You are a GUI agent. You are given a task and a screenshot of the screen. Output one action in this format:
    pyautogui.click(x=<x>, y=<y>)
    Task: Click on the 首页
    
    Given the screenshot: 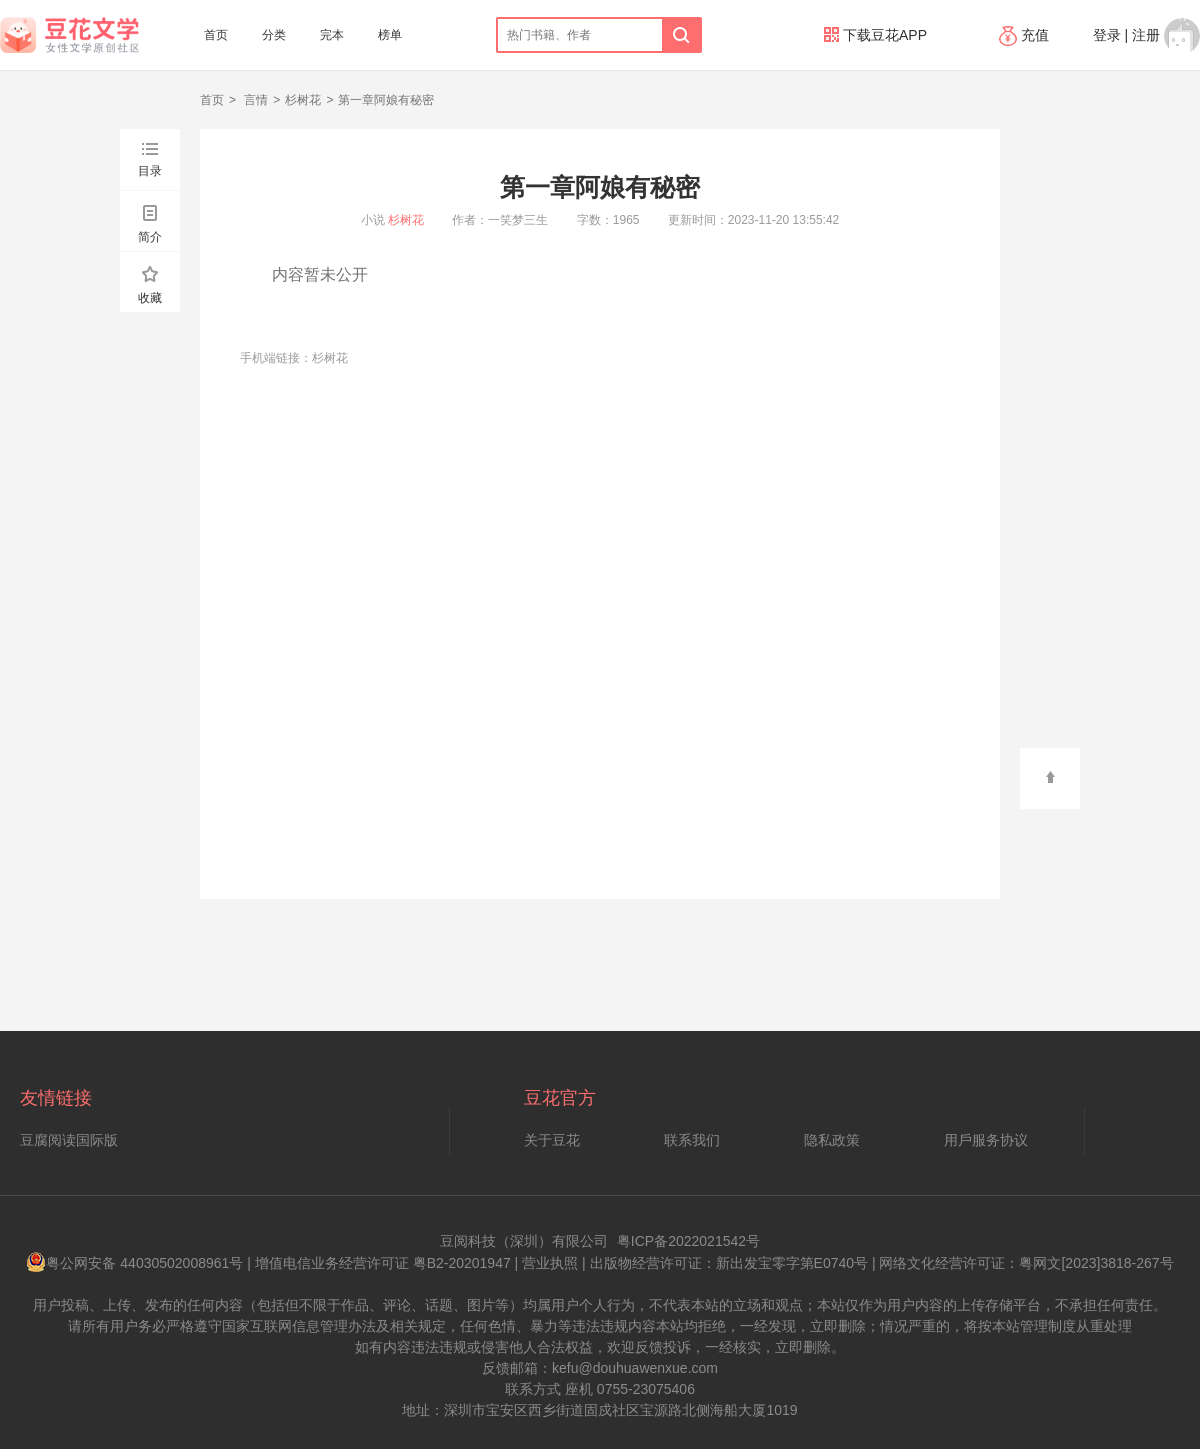 What is the action you would take?
    pyautogui.click(x=216, y=35)
    